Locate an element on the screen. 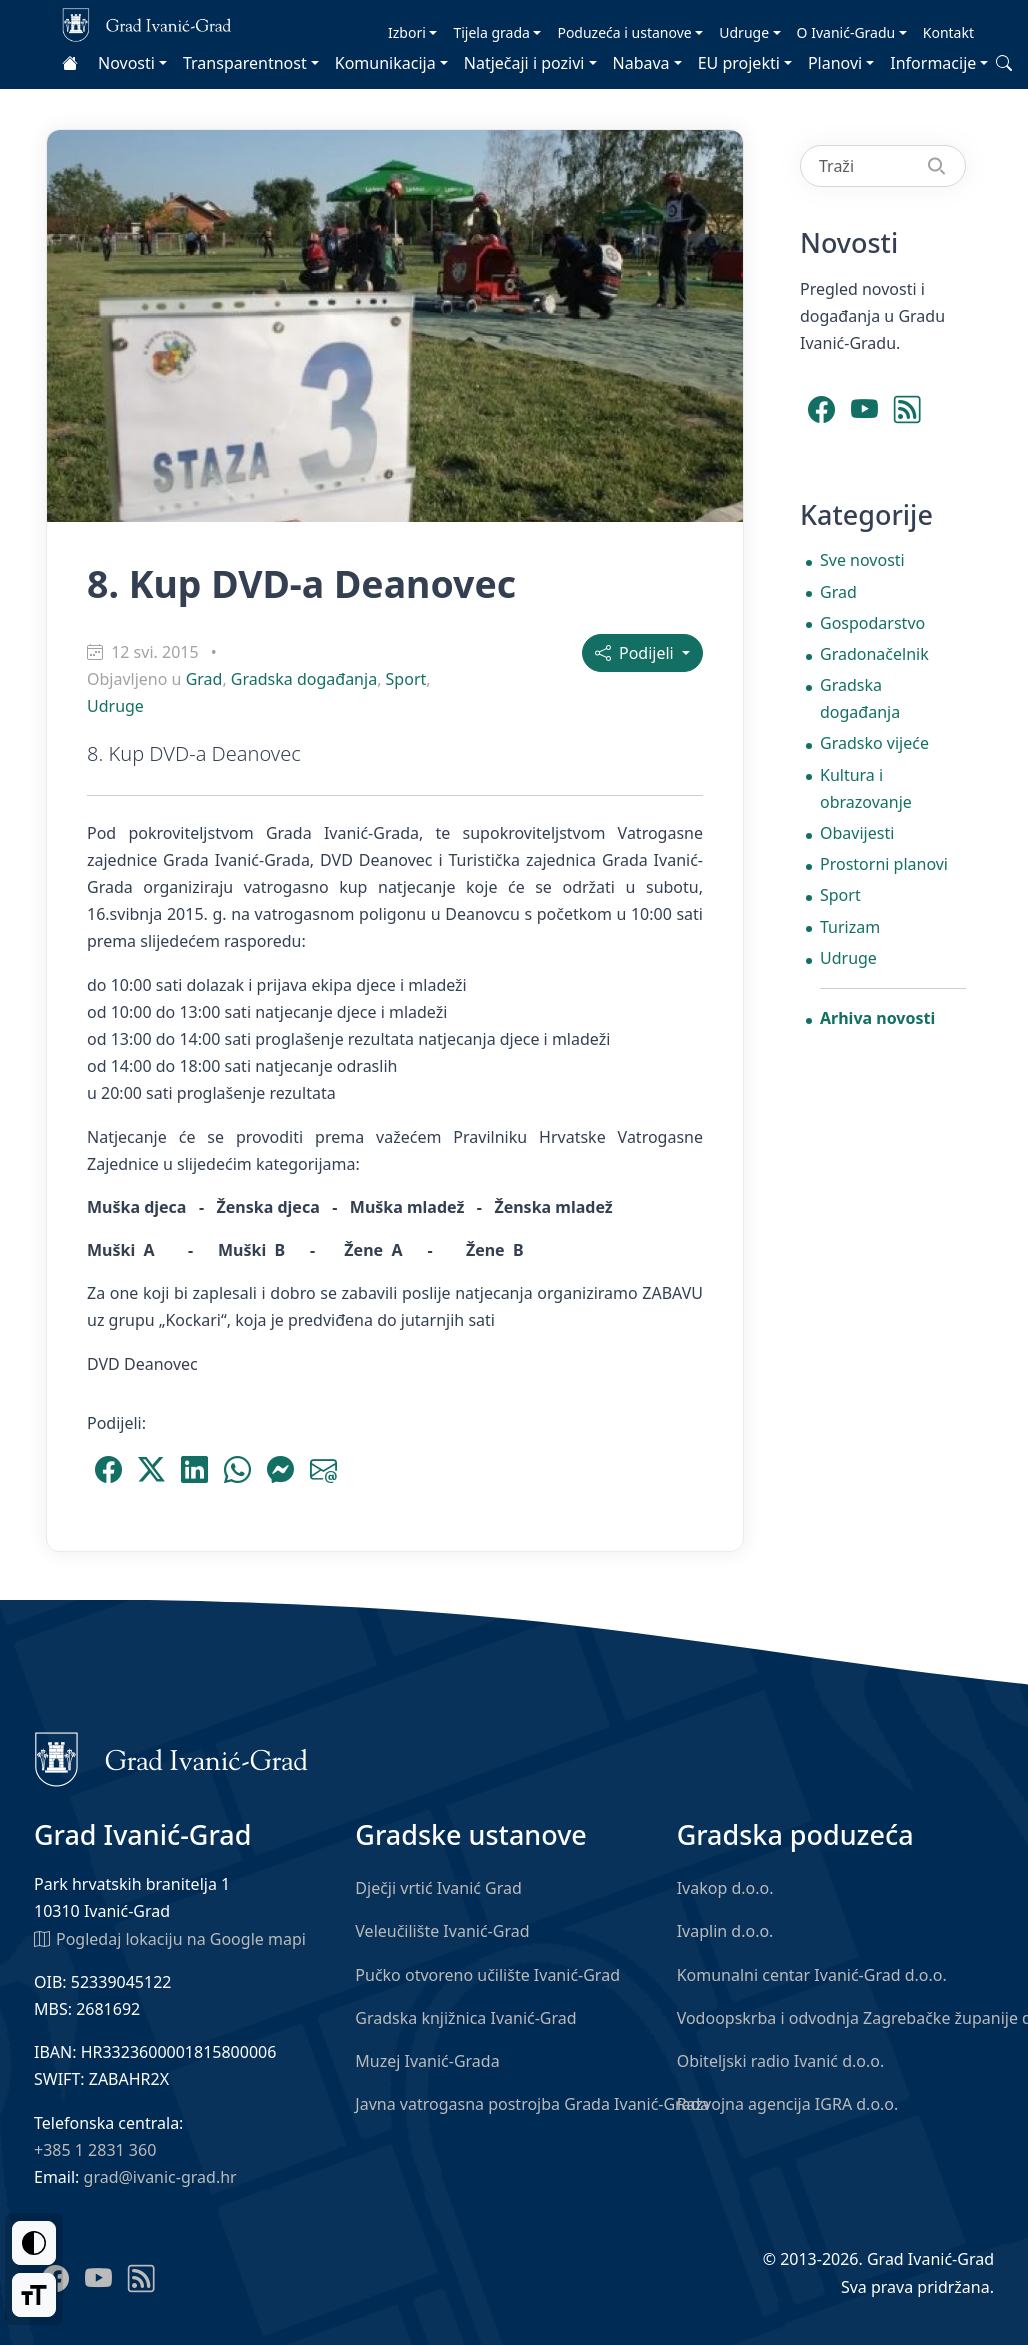 The height and width of the screenshot is (2345, 1028). Gospodarstvo is located at coordinates (872, 623).